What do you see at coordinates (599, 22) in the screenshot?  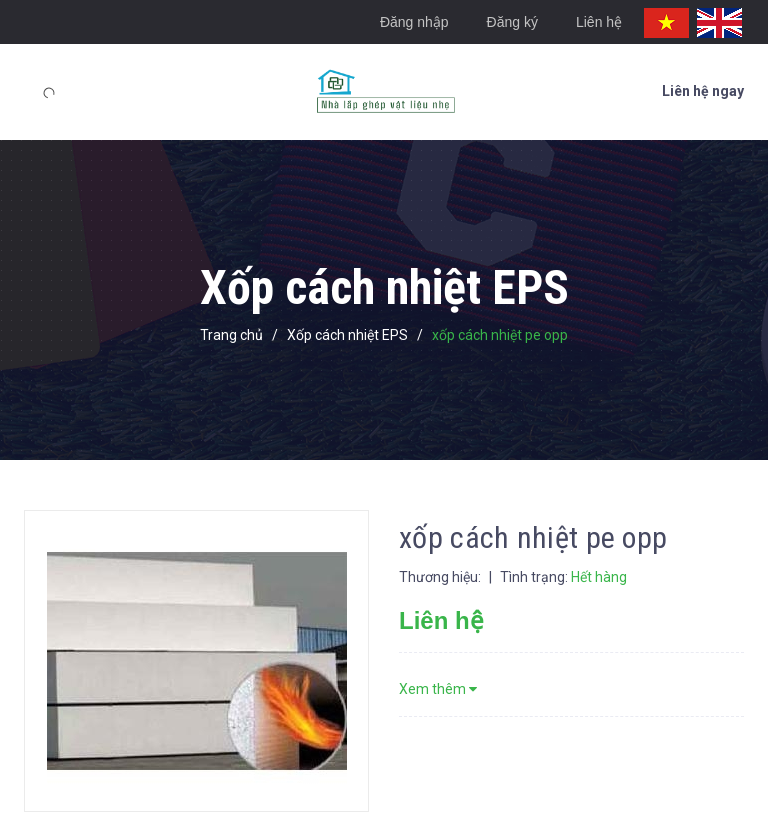 I see `Liên hệ` at bounding box center [599, 22].